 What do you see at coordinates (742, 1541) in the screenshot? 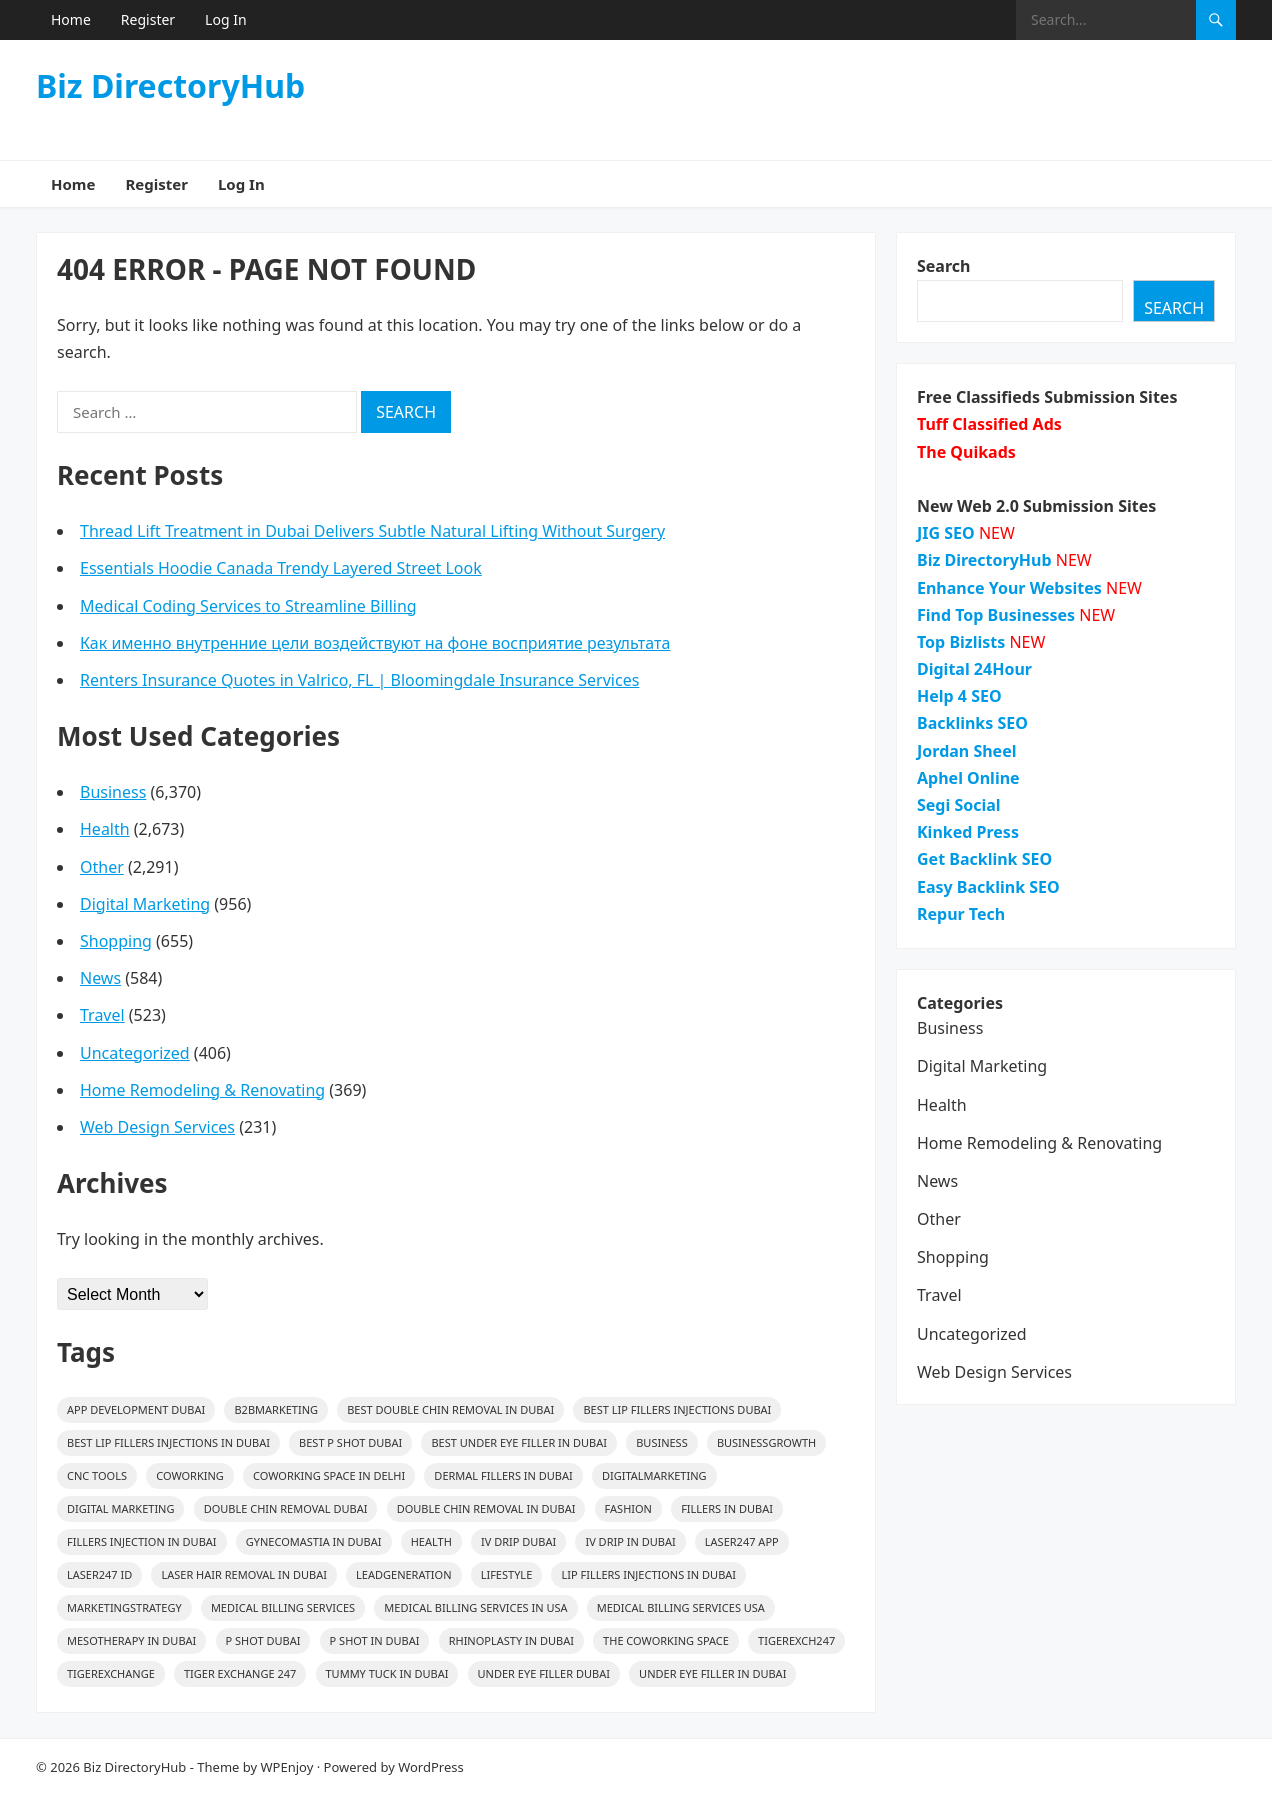
I see `Laser247 App [Laser247 App (16 items)]` at bounding box center [742, 1541].